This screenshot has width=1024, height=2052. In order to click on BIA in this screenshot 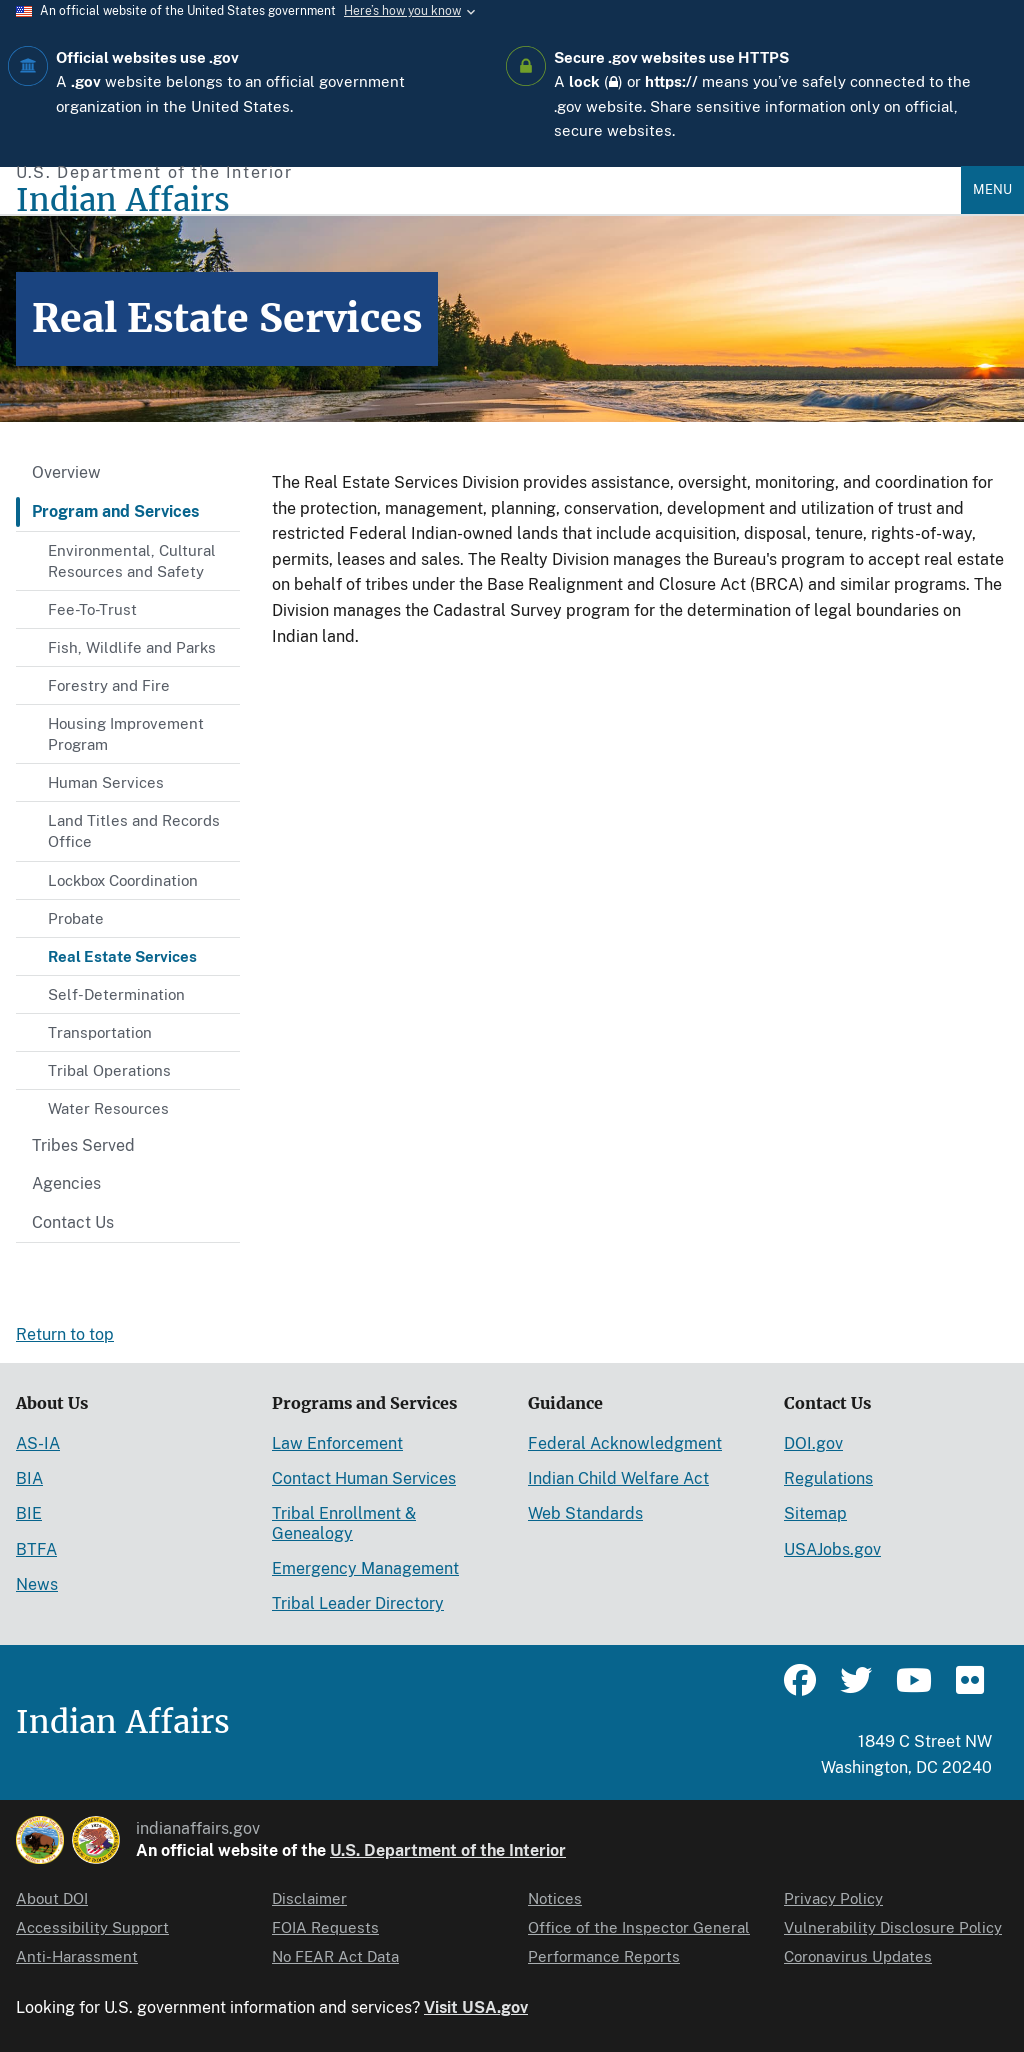, I will do `click(29, 1478)`.